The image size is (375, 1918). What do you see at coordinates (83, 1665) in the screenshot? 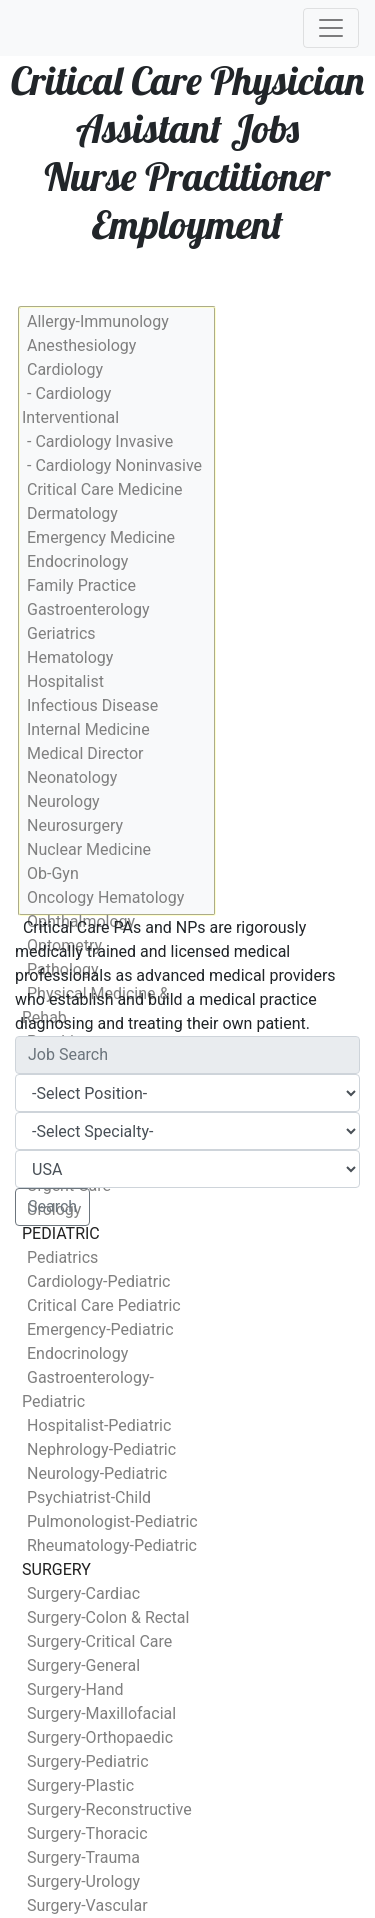
I see `Surgery-General` at bounding box center [83, 1665].